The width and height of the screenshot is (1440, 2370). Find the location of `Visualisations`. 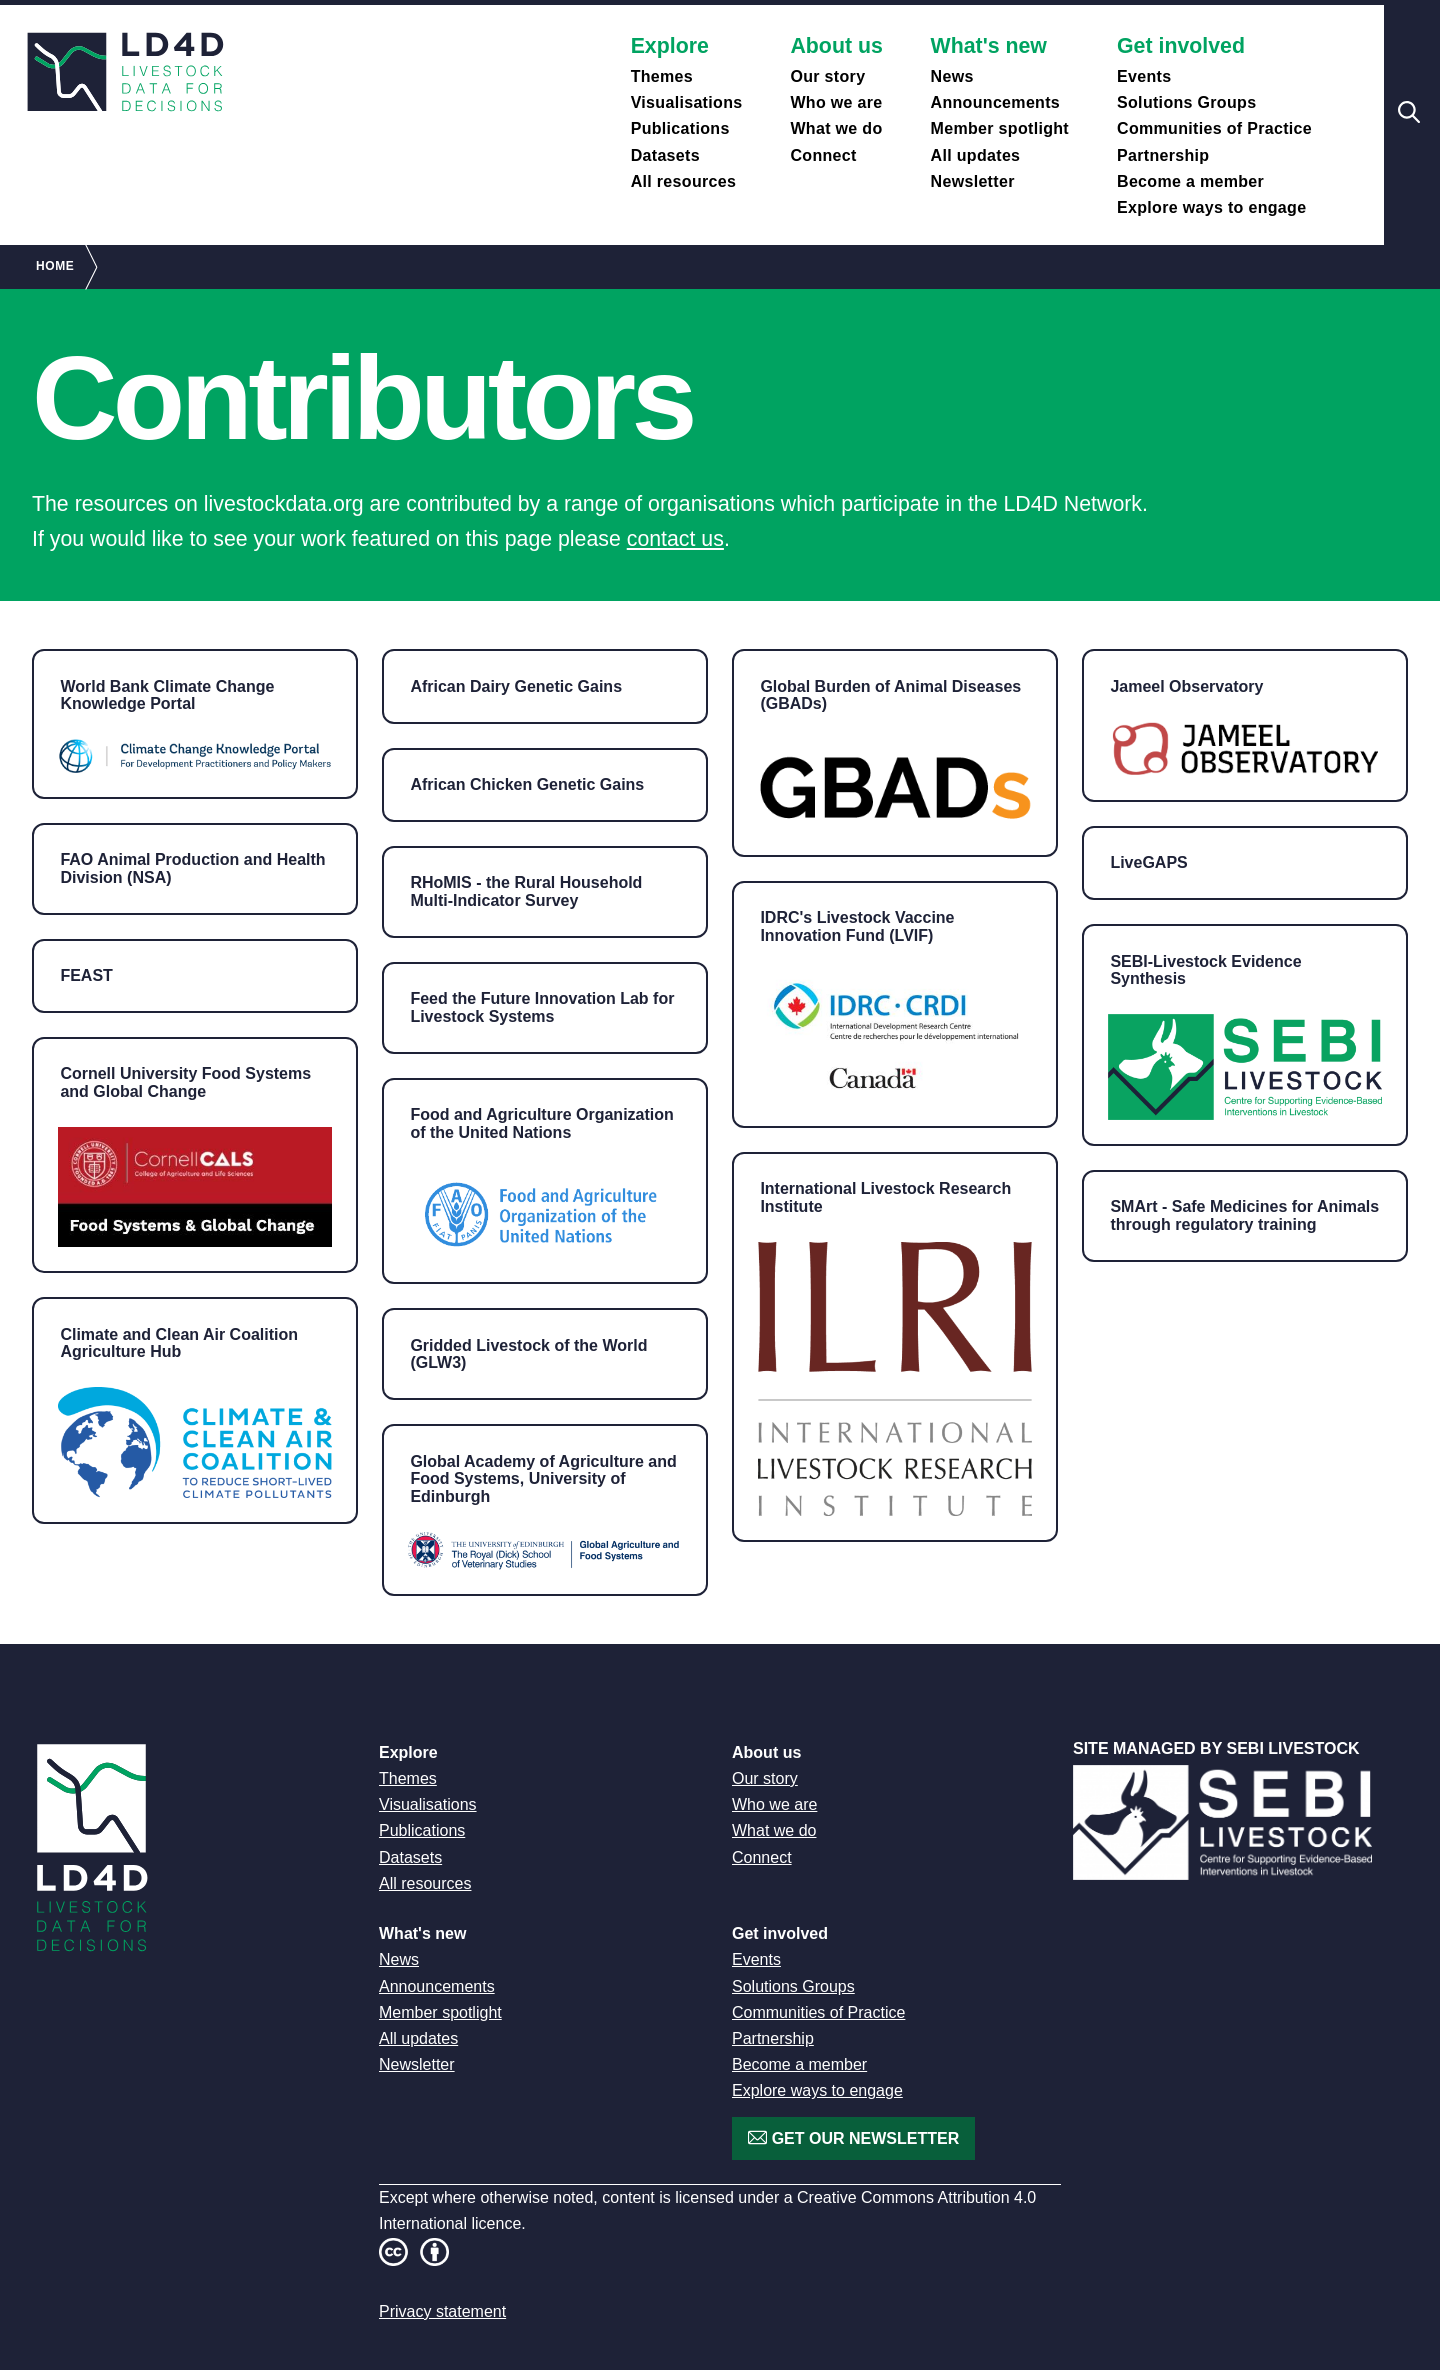

Visualisations is located at coordinates (687, 102).